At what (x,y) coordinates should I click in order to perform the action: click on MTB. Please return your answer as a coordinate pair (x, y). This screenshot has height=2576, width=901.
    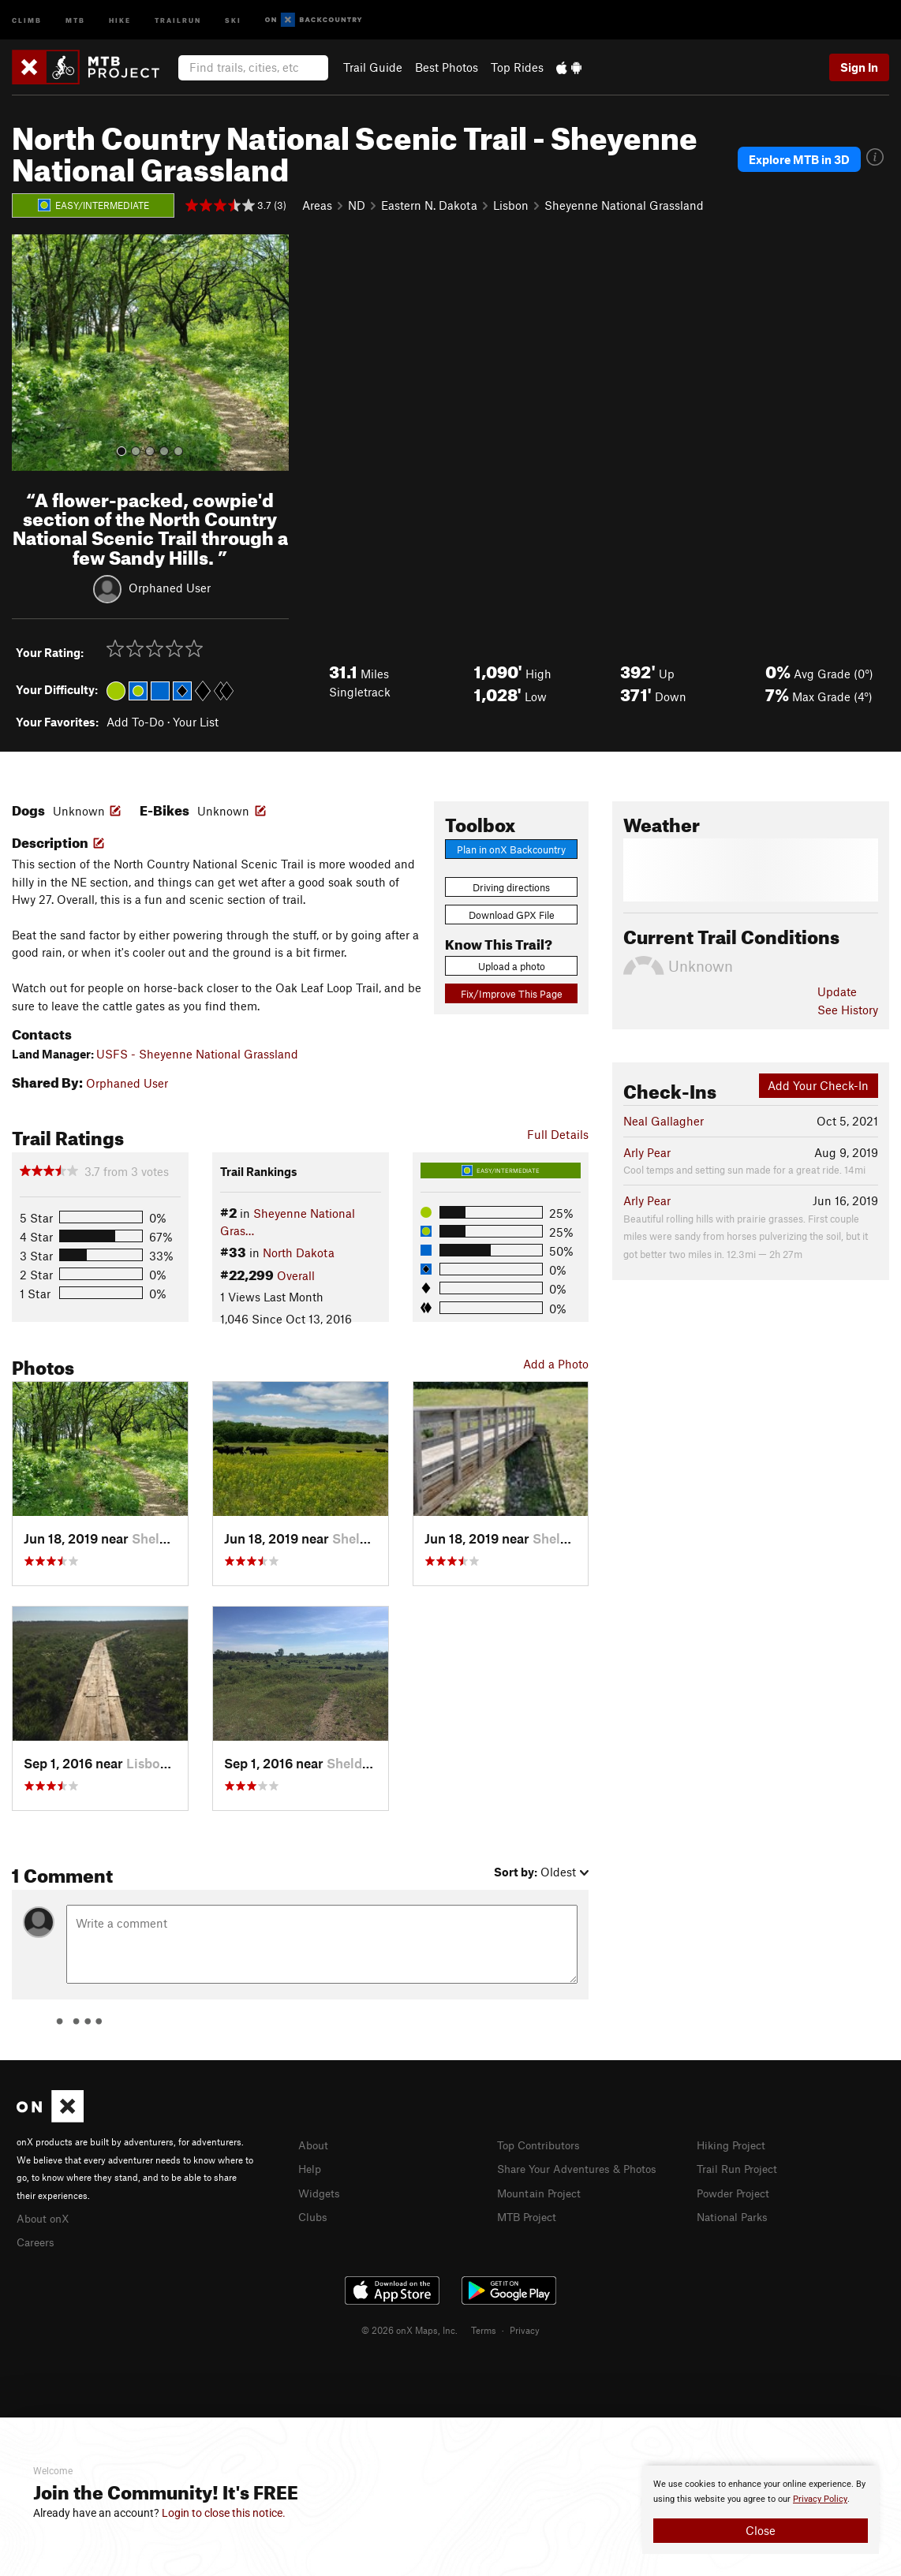
    Looking at the image, I should click on (75, 19).